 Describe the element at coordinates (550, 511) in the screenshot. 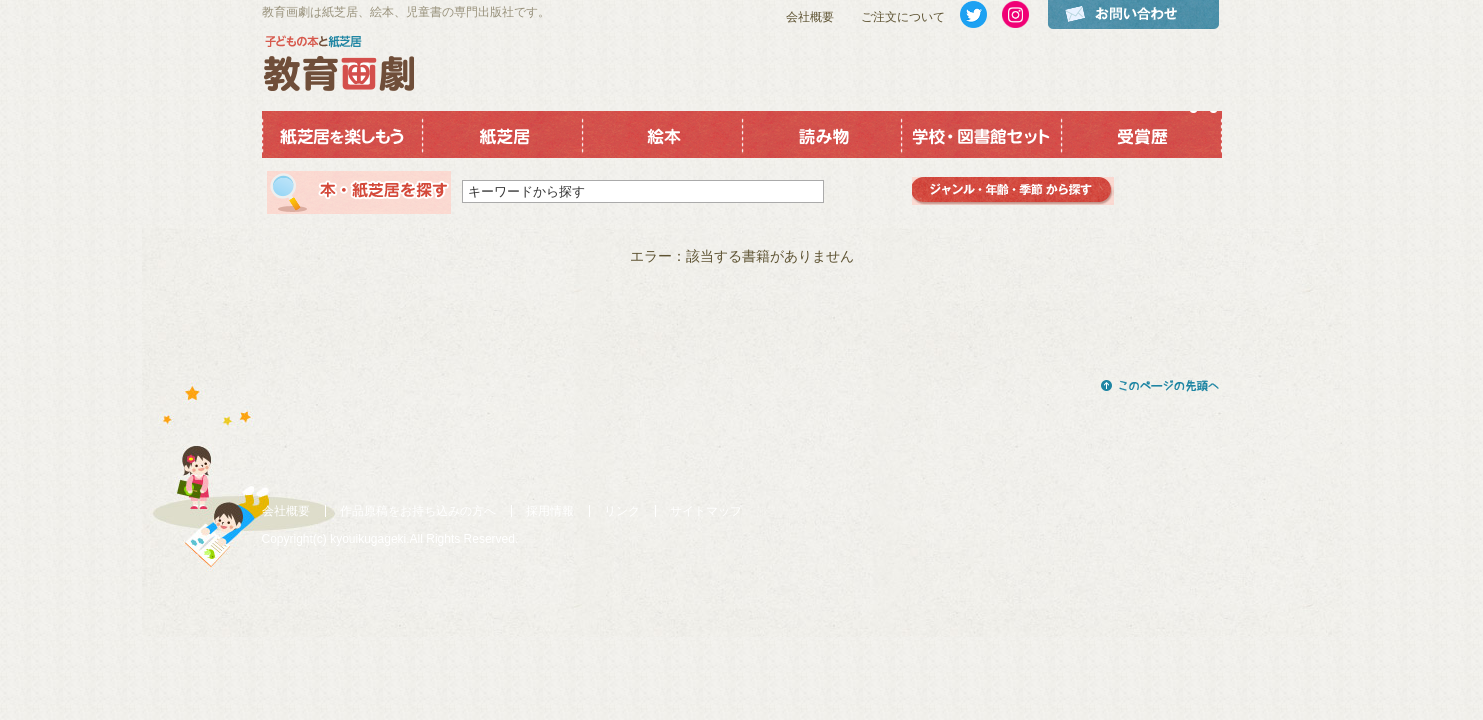

I see `採用情報` at that location.